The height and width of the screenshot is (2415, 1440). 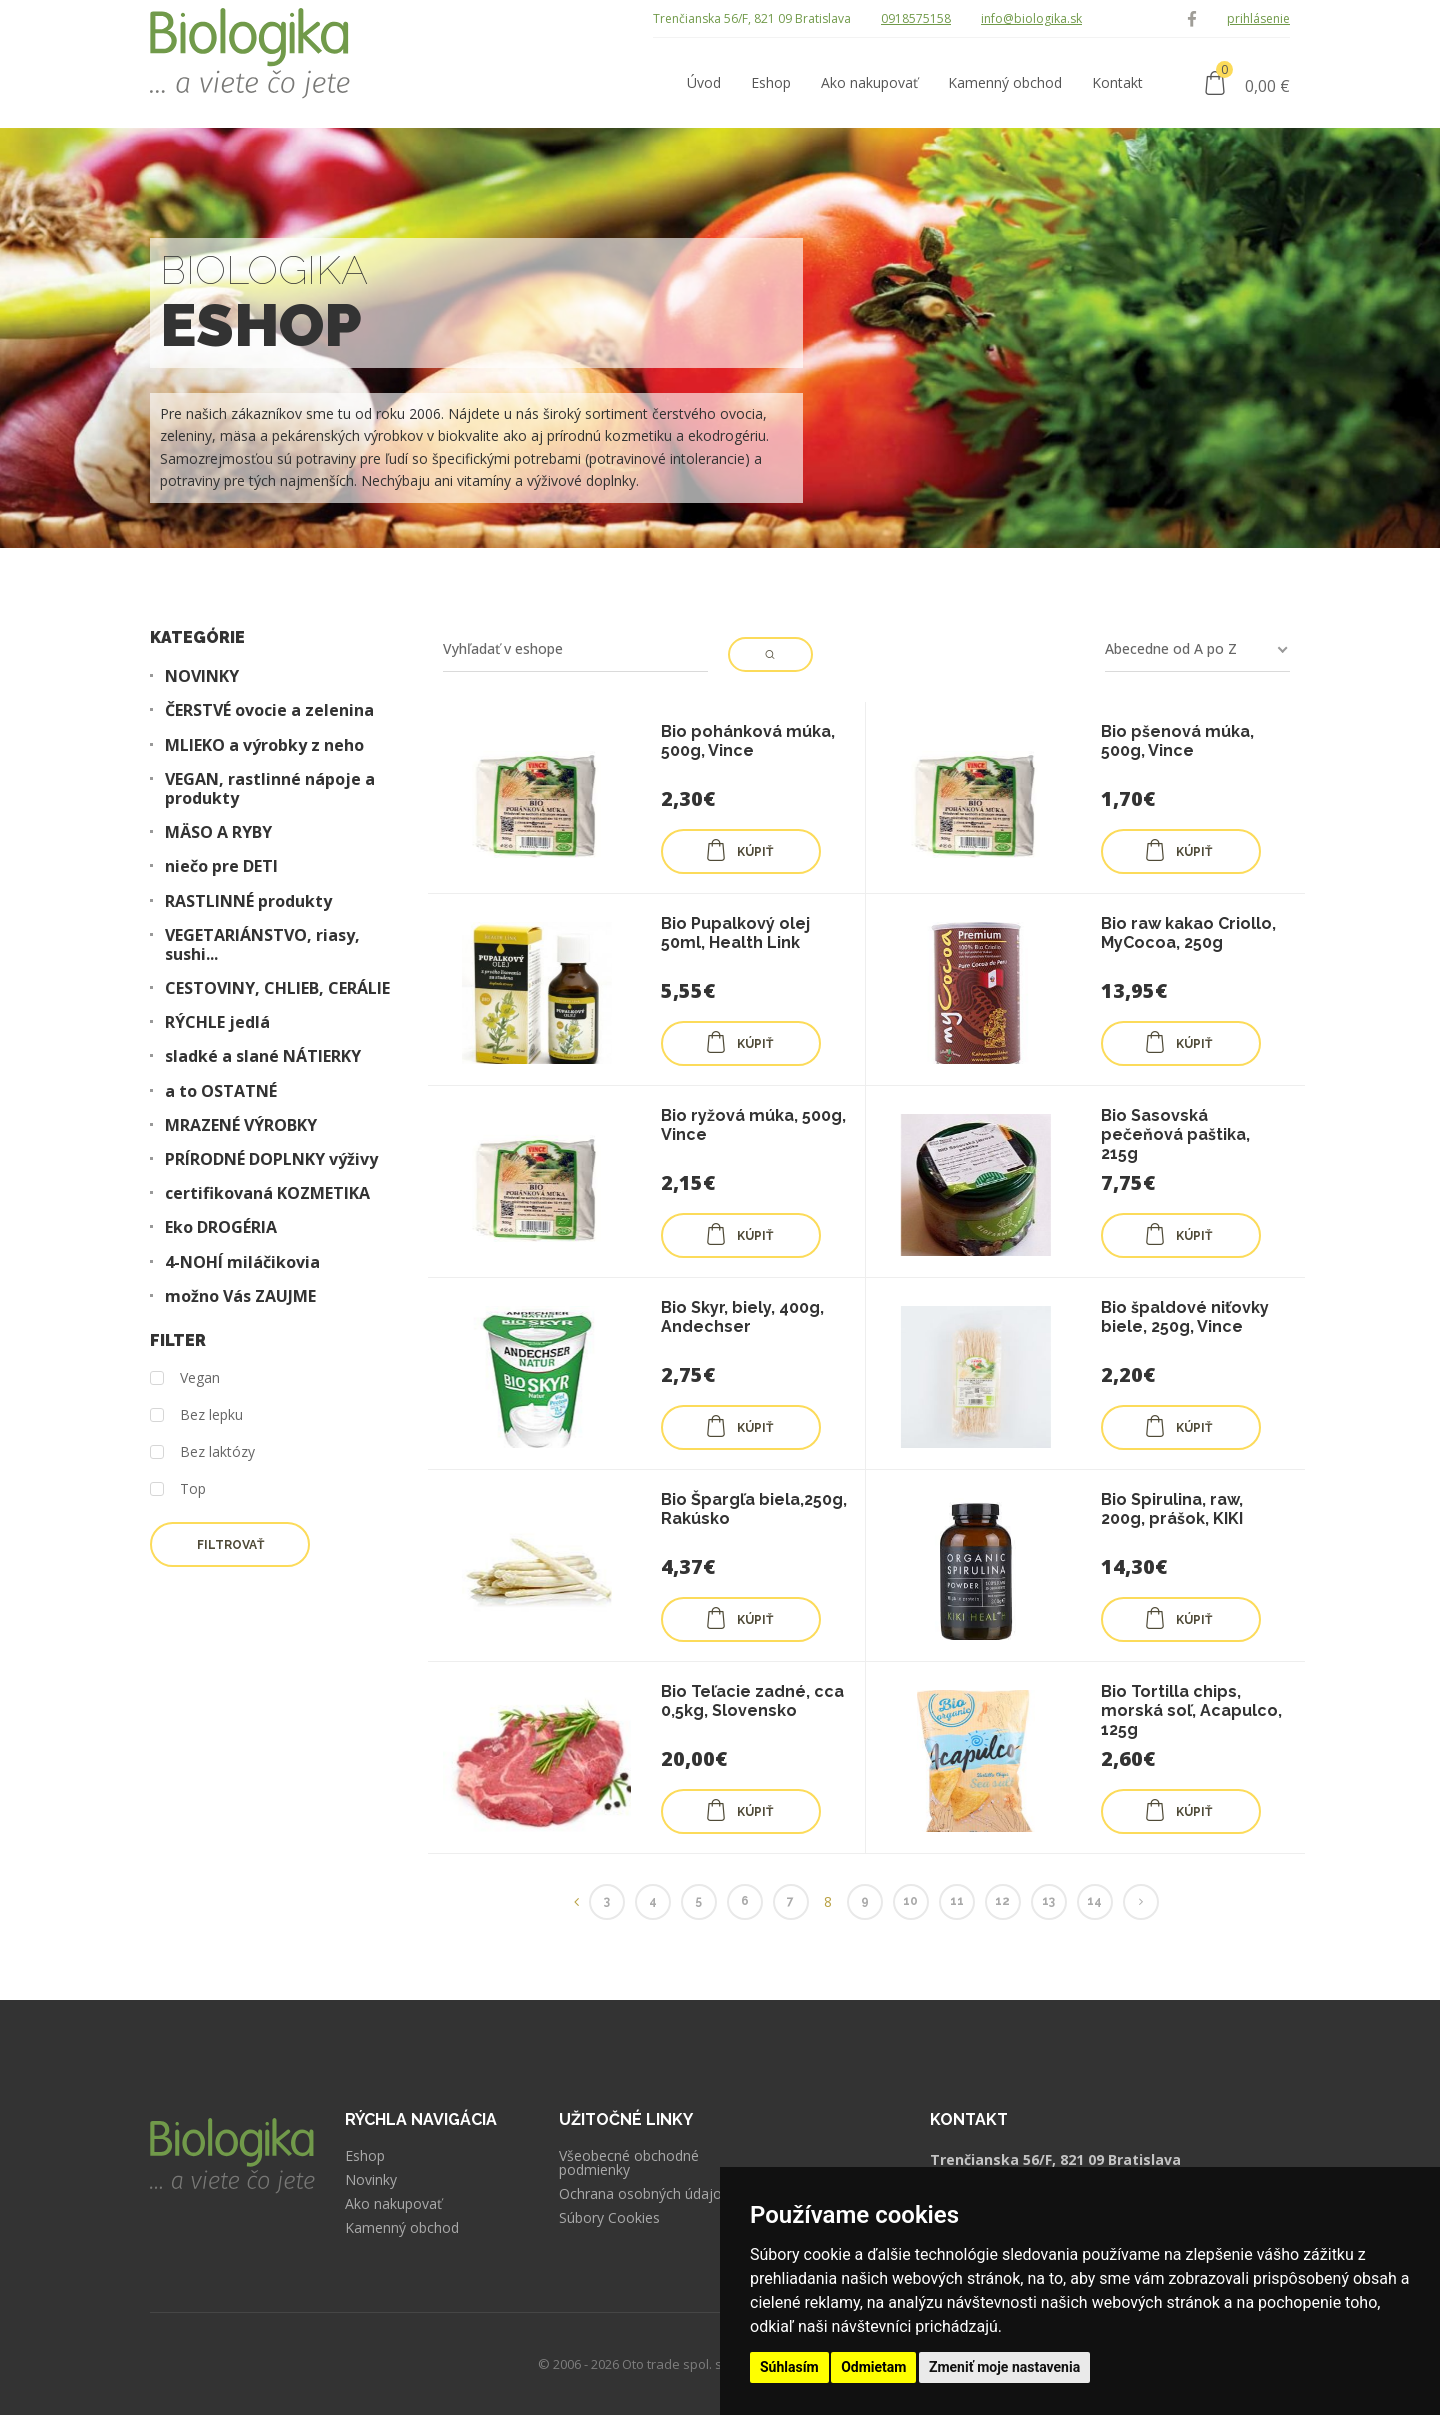 I want to click on RASTLINNÉ produkty, so click(x=248, y=901).